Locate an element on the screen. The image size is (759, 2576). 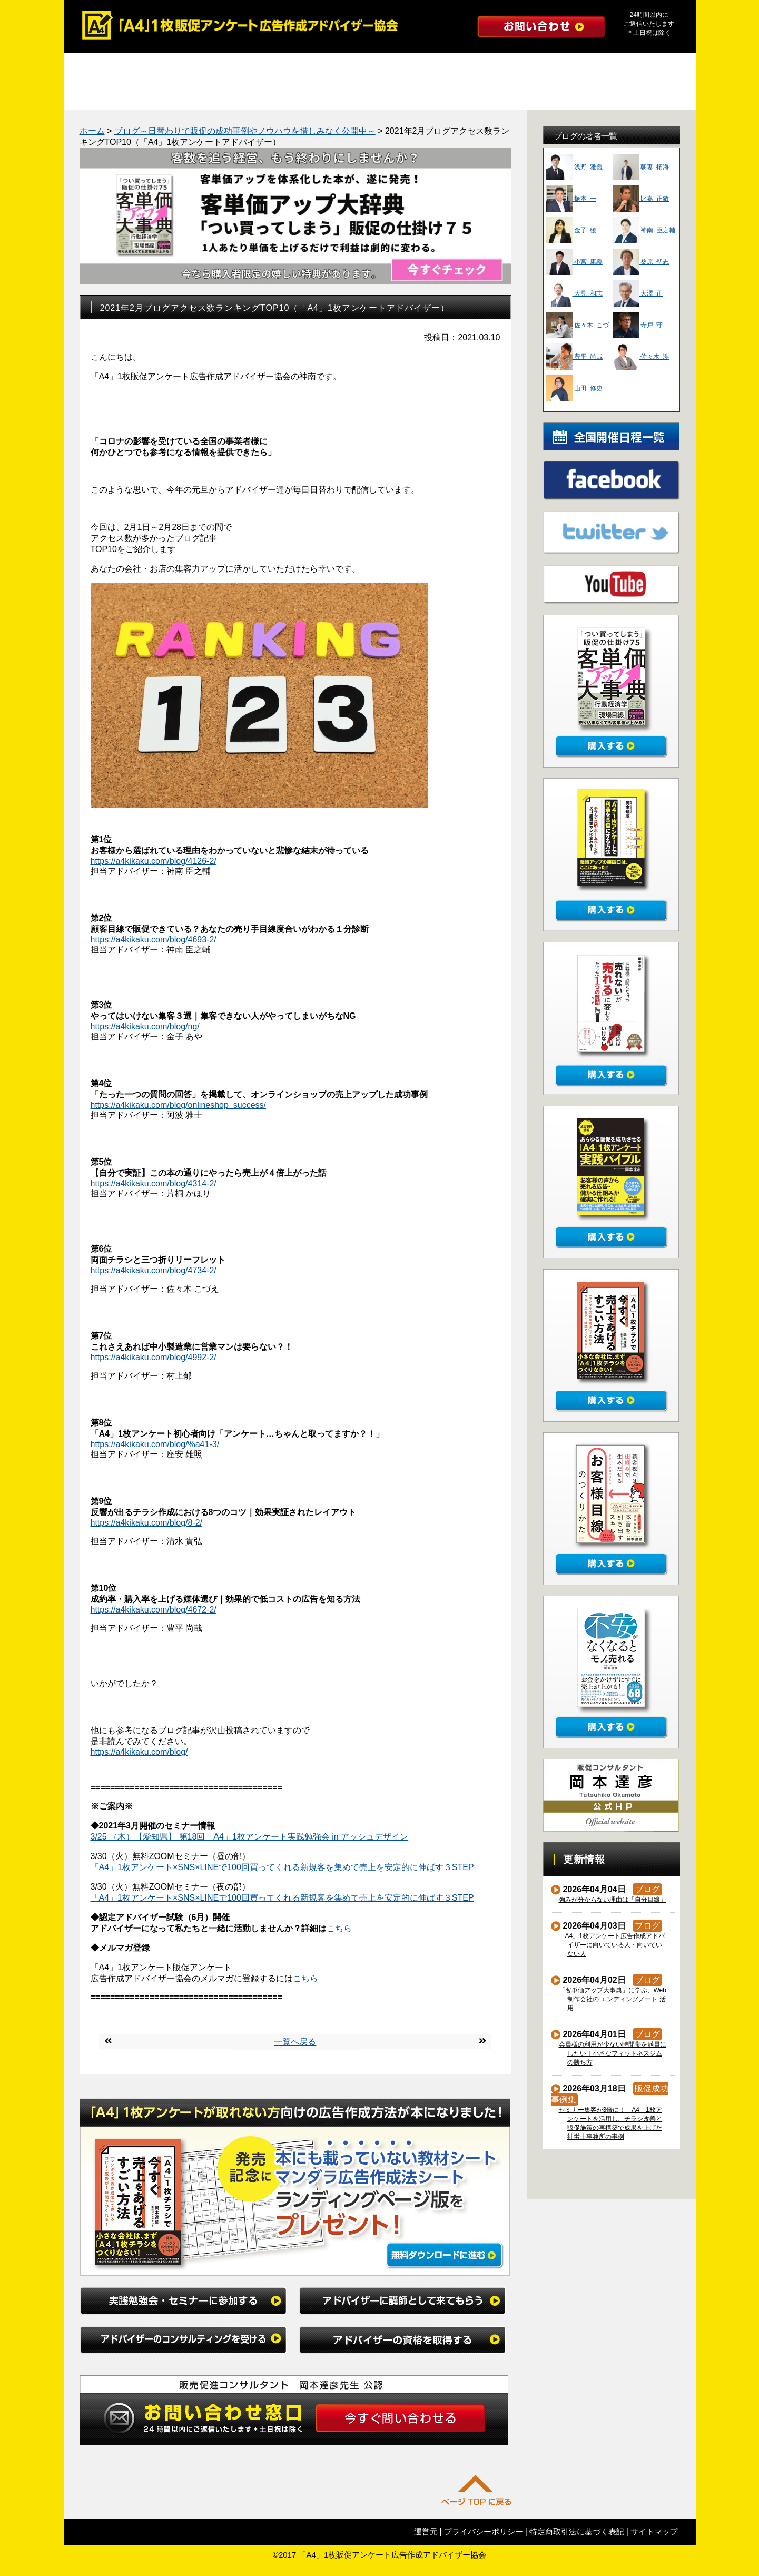
豊平 尚哉 is located at coordinates (574, 356).